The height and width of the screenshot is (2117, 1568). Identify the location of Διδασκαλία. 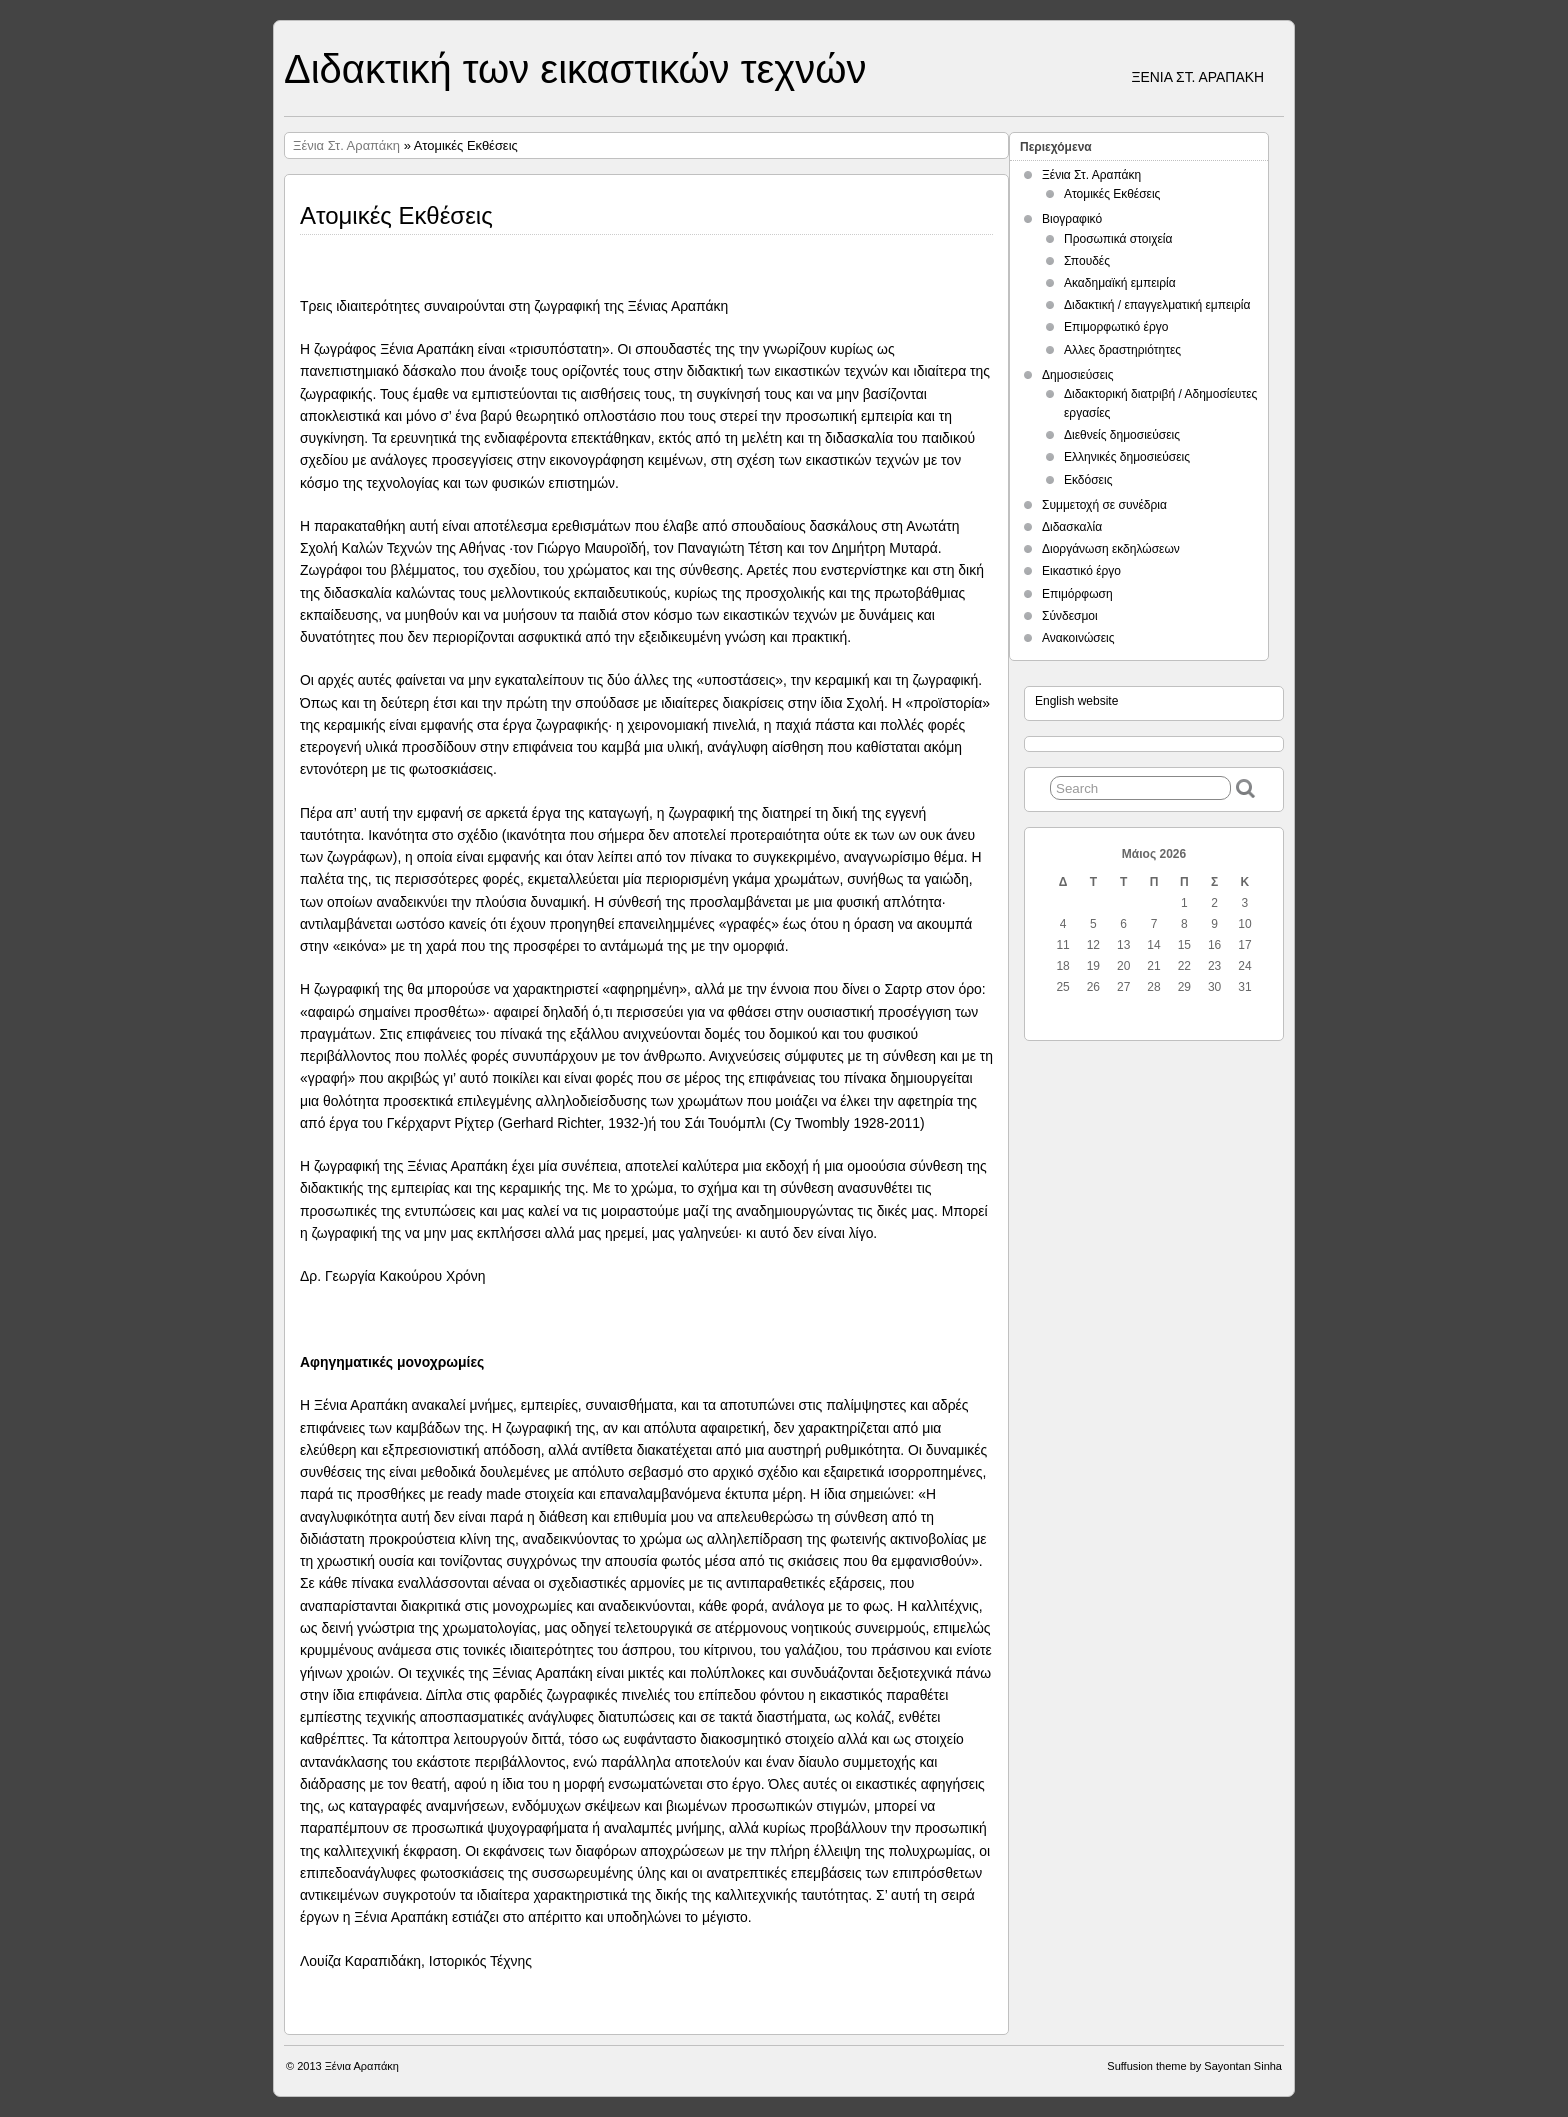
(1072, 527).